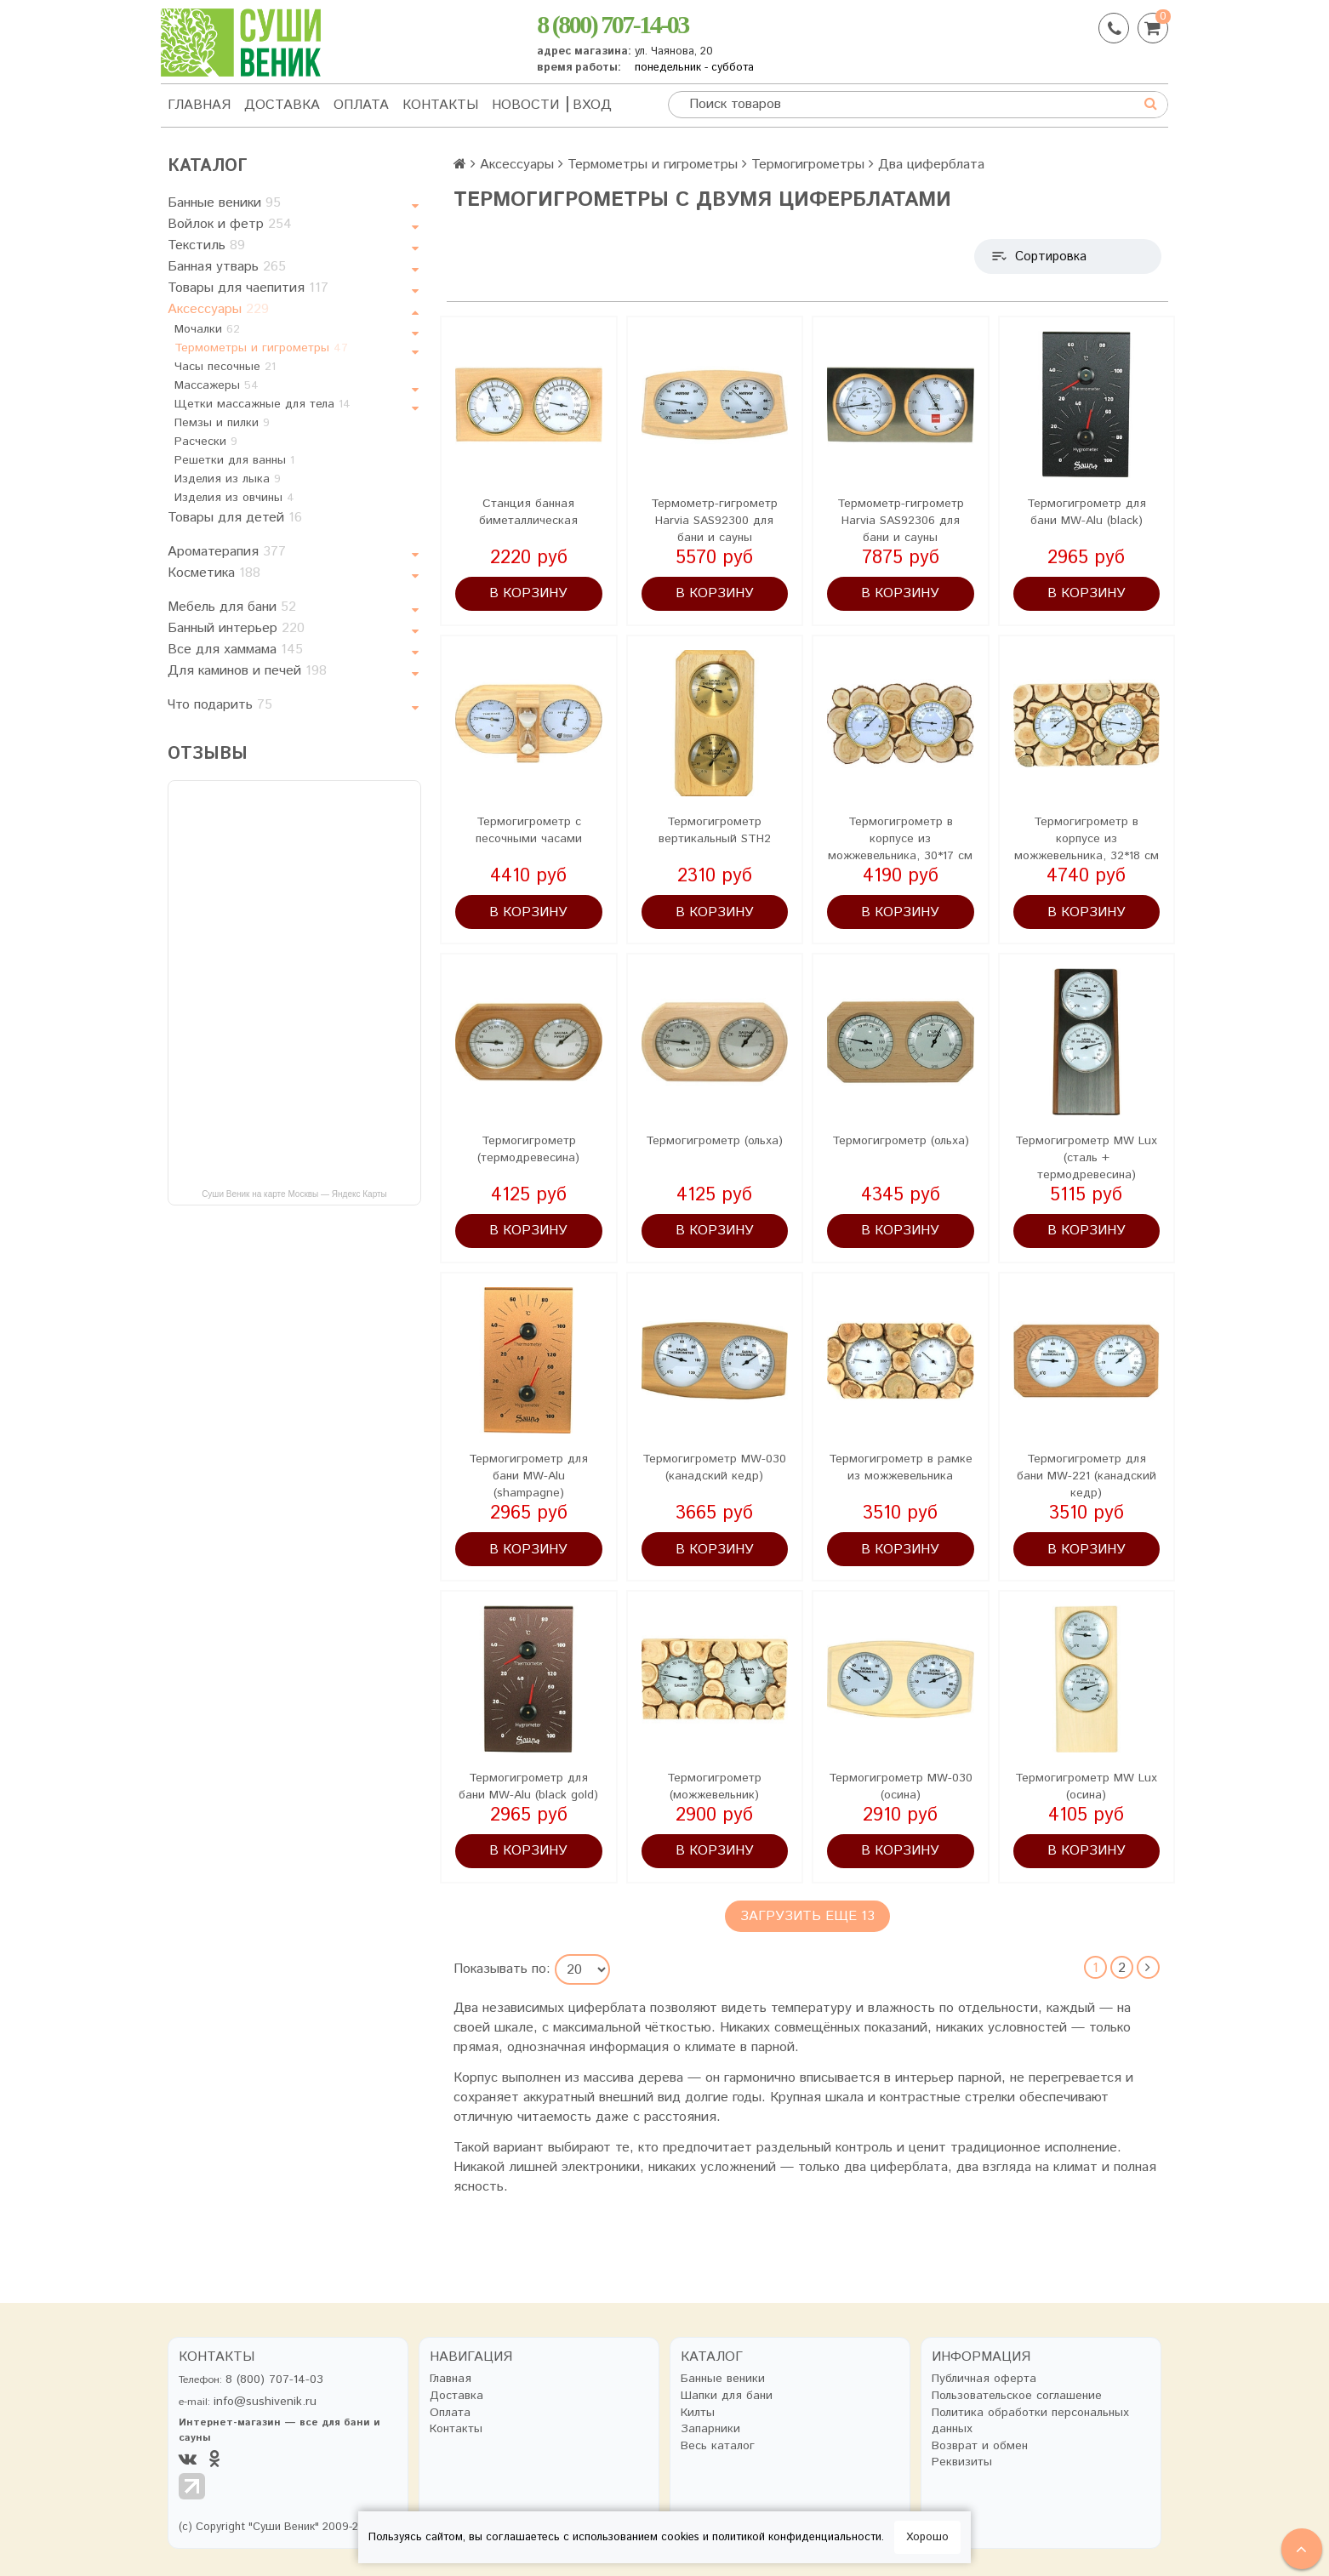 This screenshot has height=2576, width=1329. I want to click on Термогигрометр для бани MW-221 (канадский кедр), so click(1086, 1476).